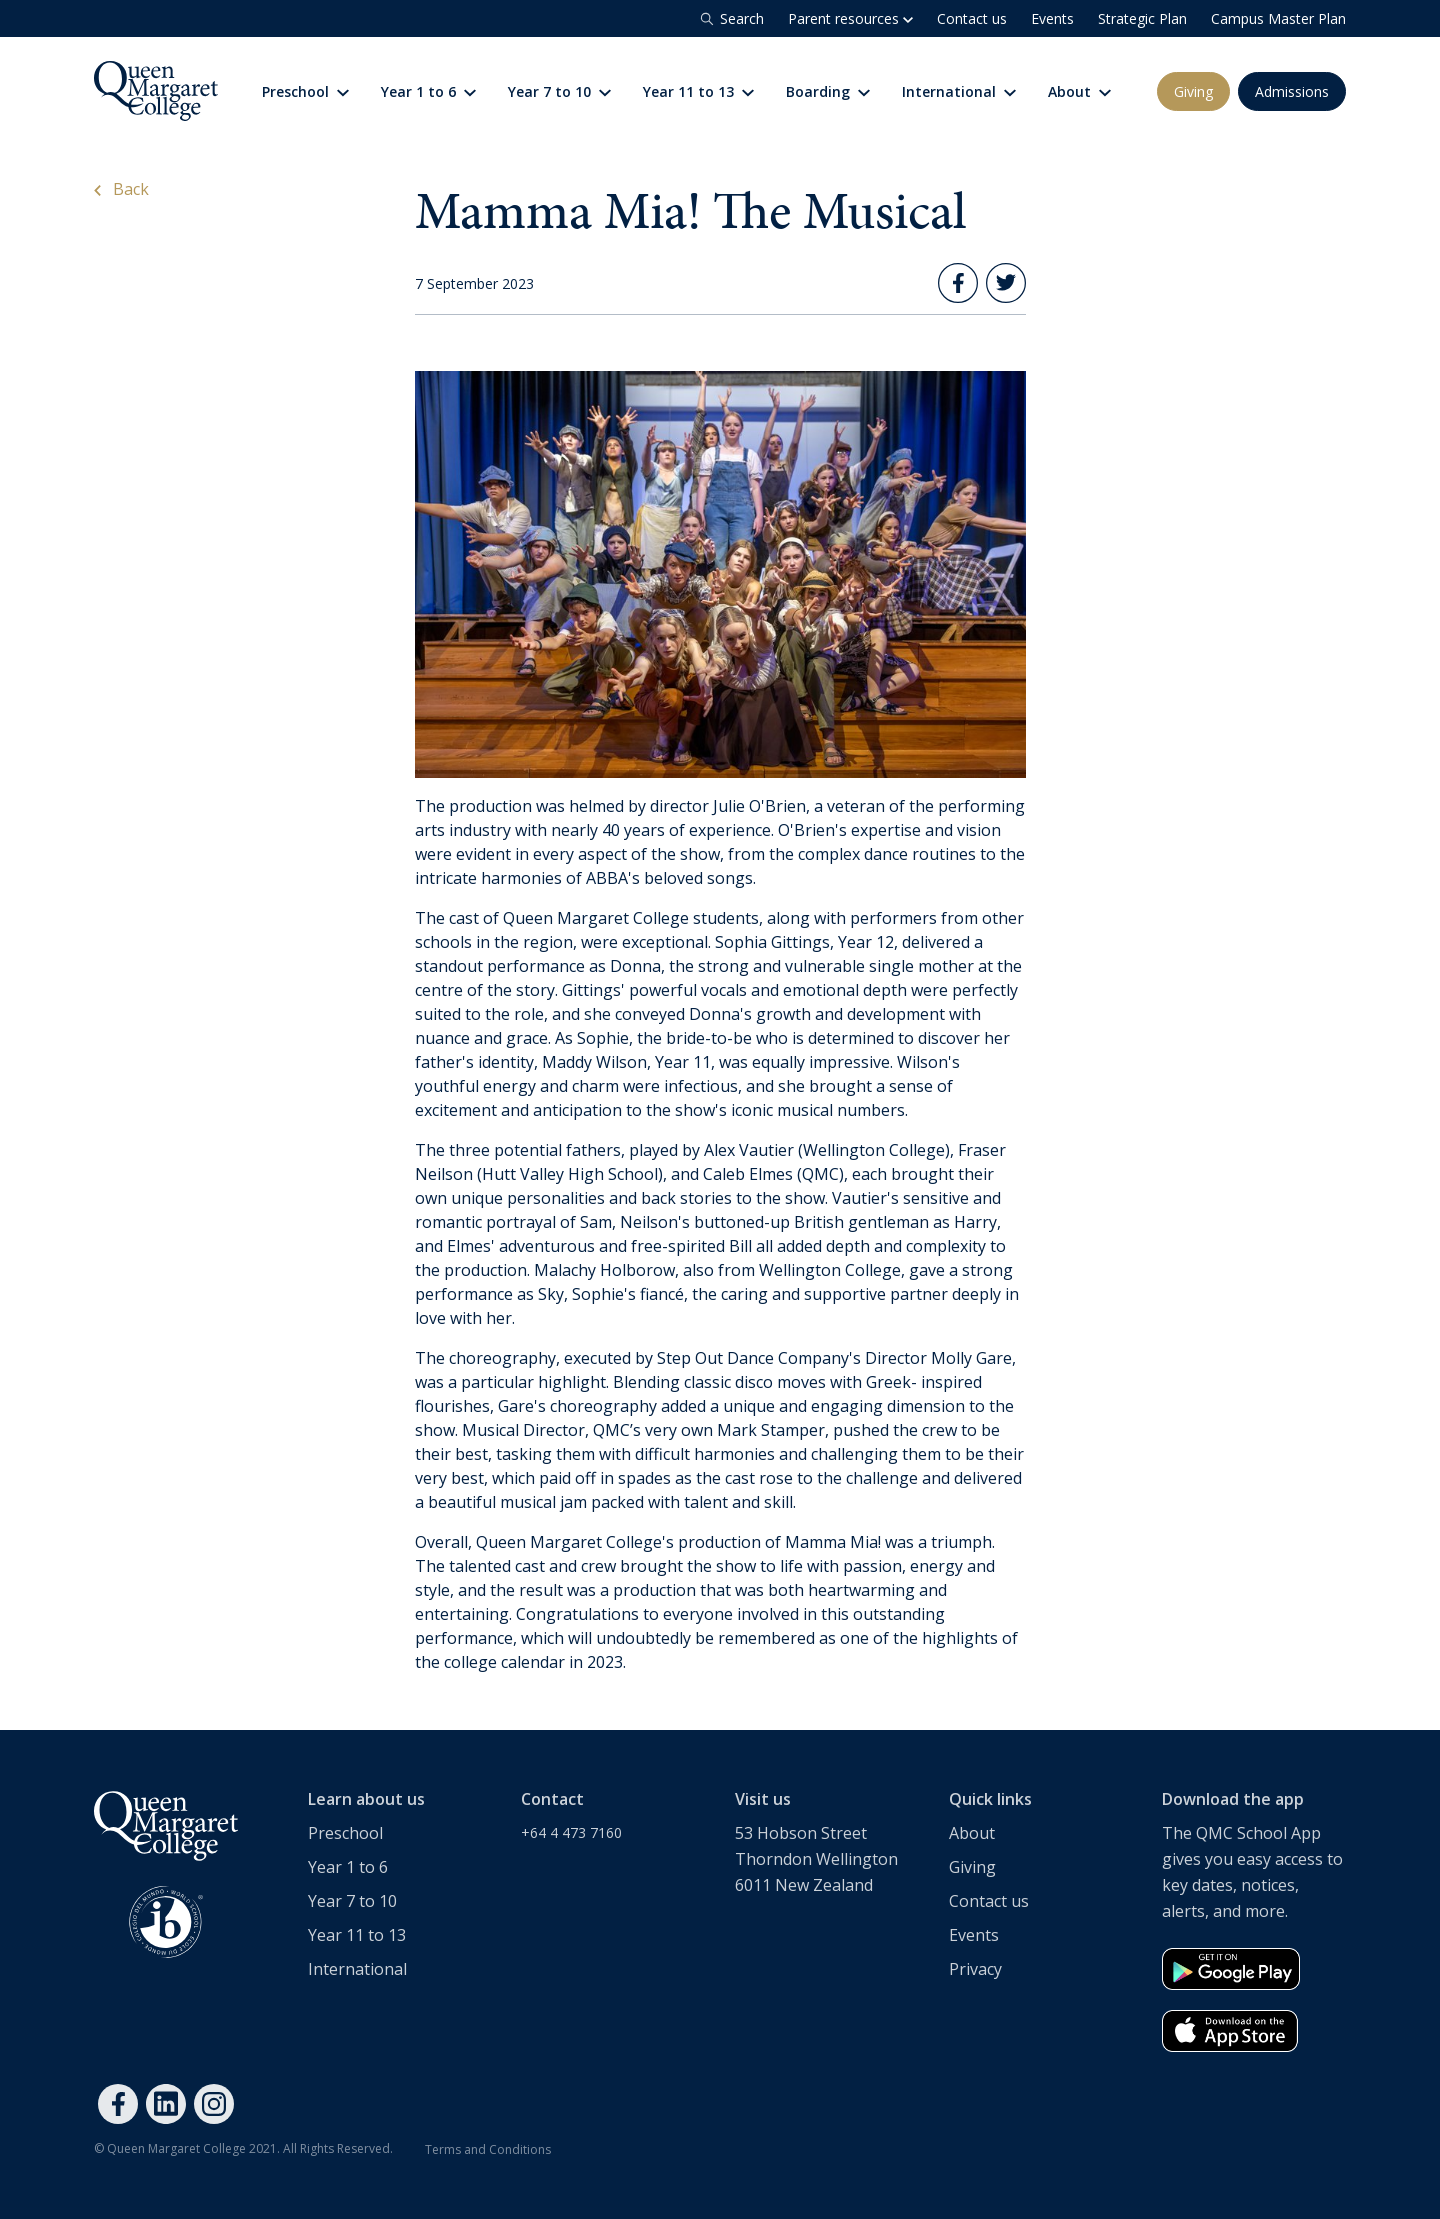 The width and height of the screenshot is (1440, 2219). What do you see at coordinates (1052, 18) in the screenshot?
I see `Events` at bounding box center [1052, 18].